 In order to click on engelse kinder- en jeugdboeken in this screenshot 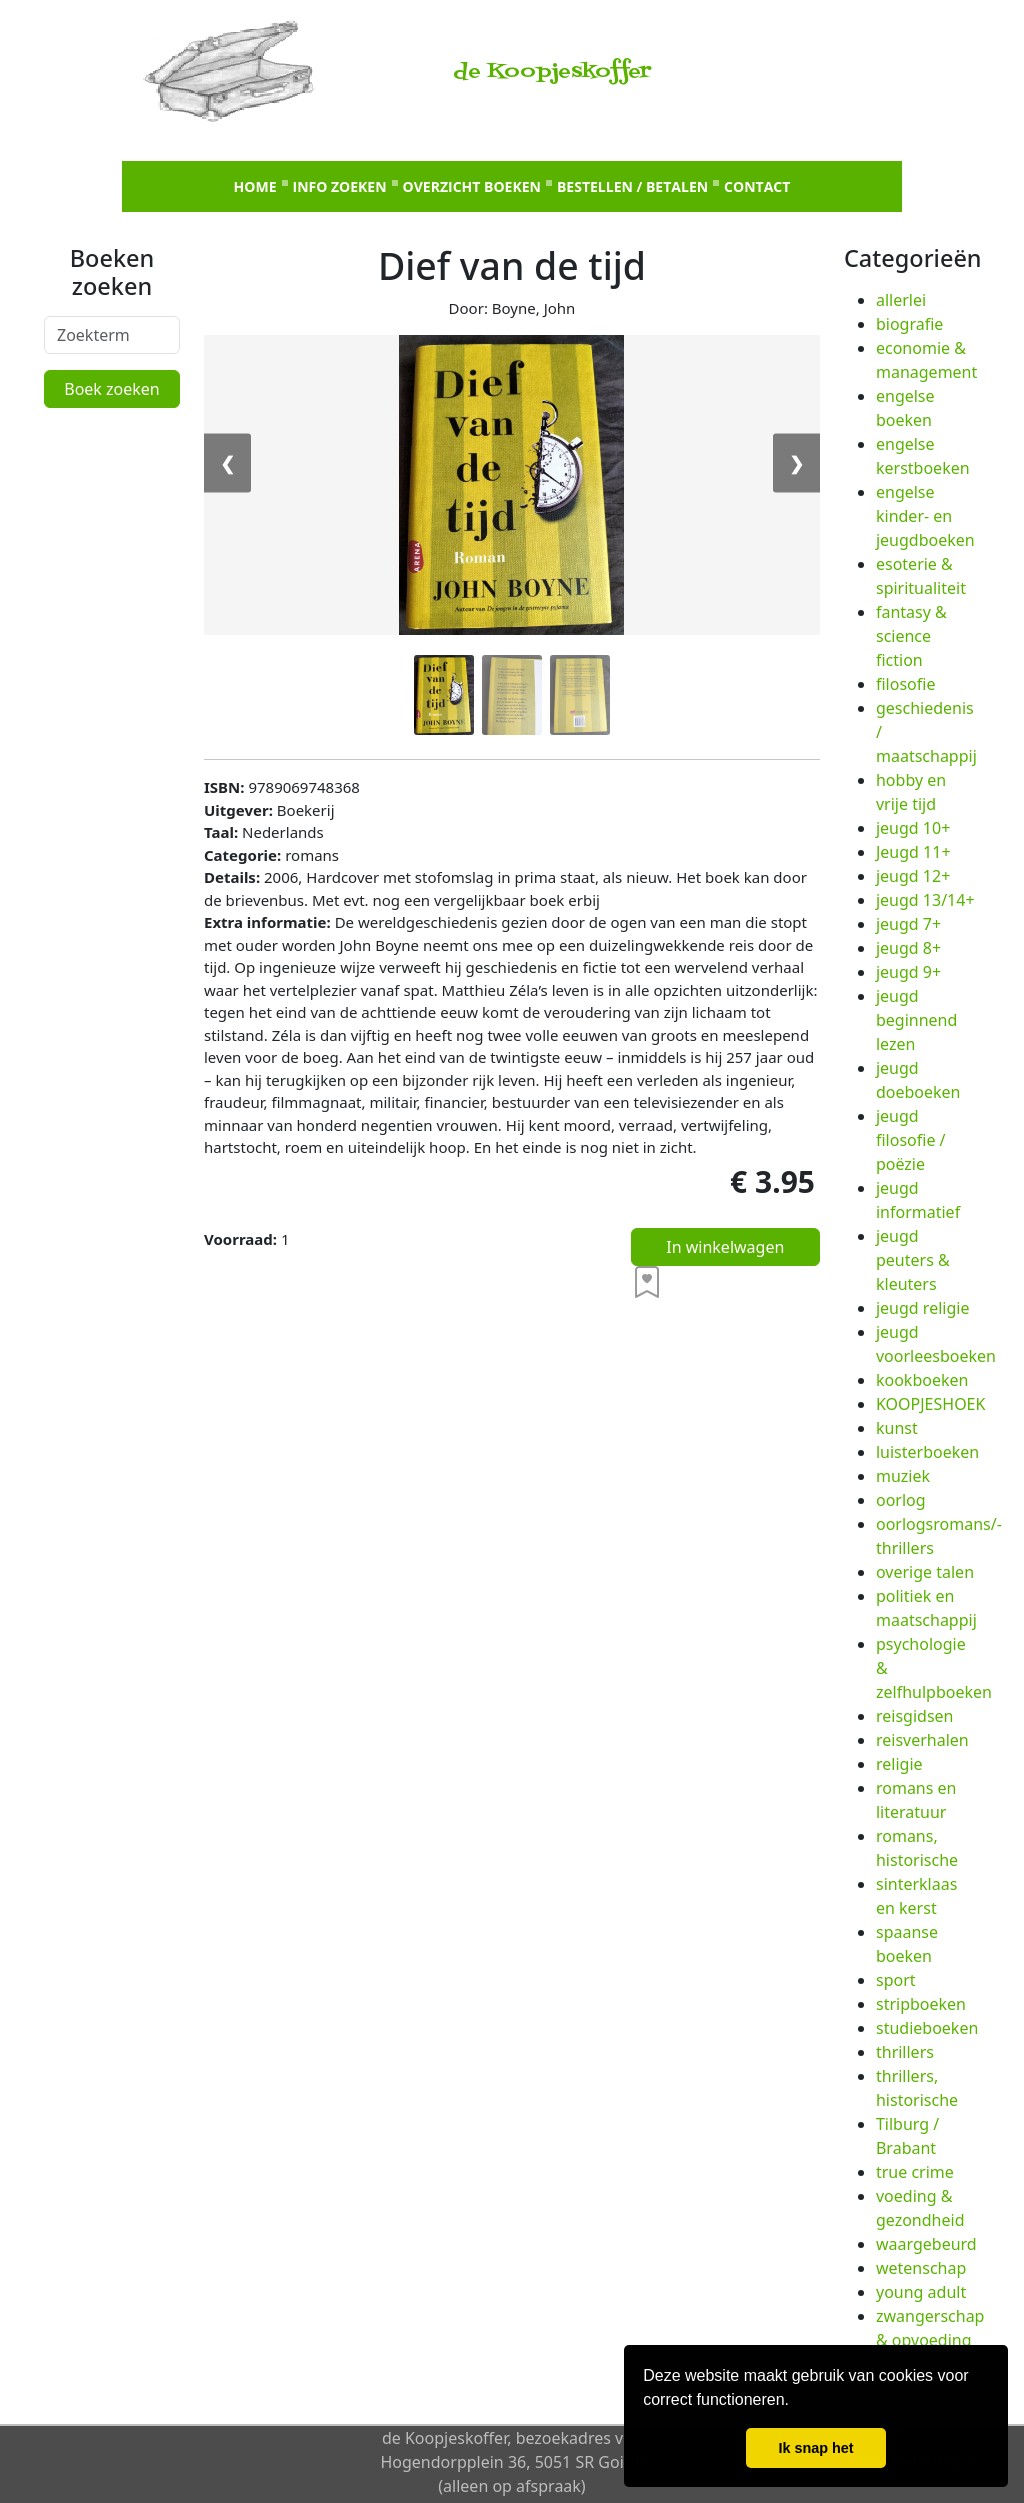, I will do `click(925, 516)`.